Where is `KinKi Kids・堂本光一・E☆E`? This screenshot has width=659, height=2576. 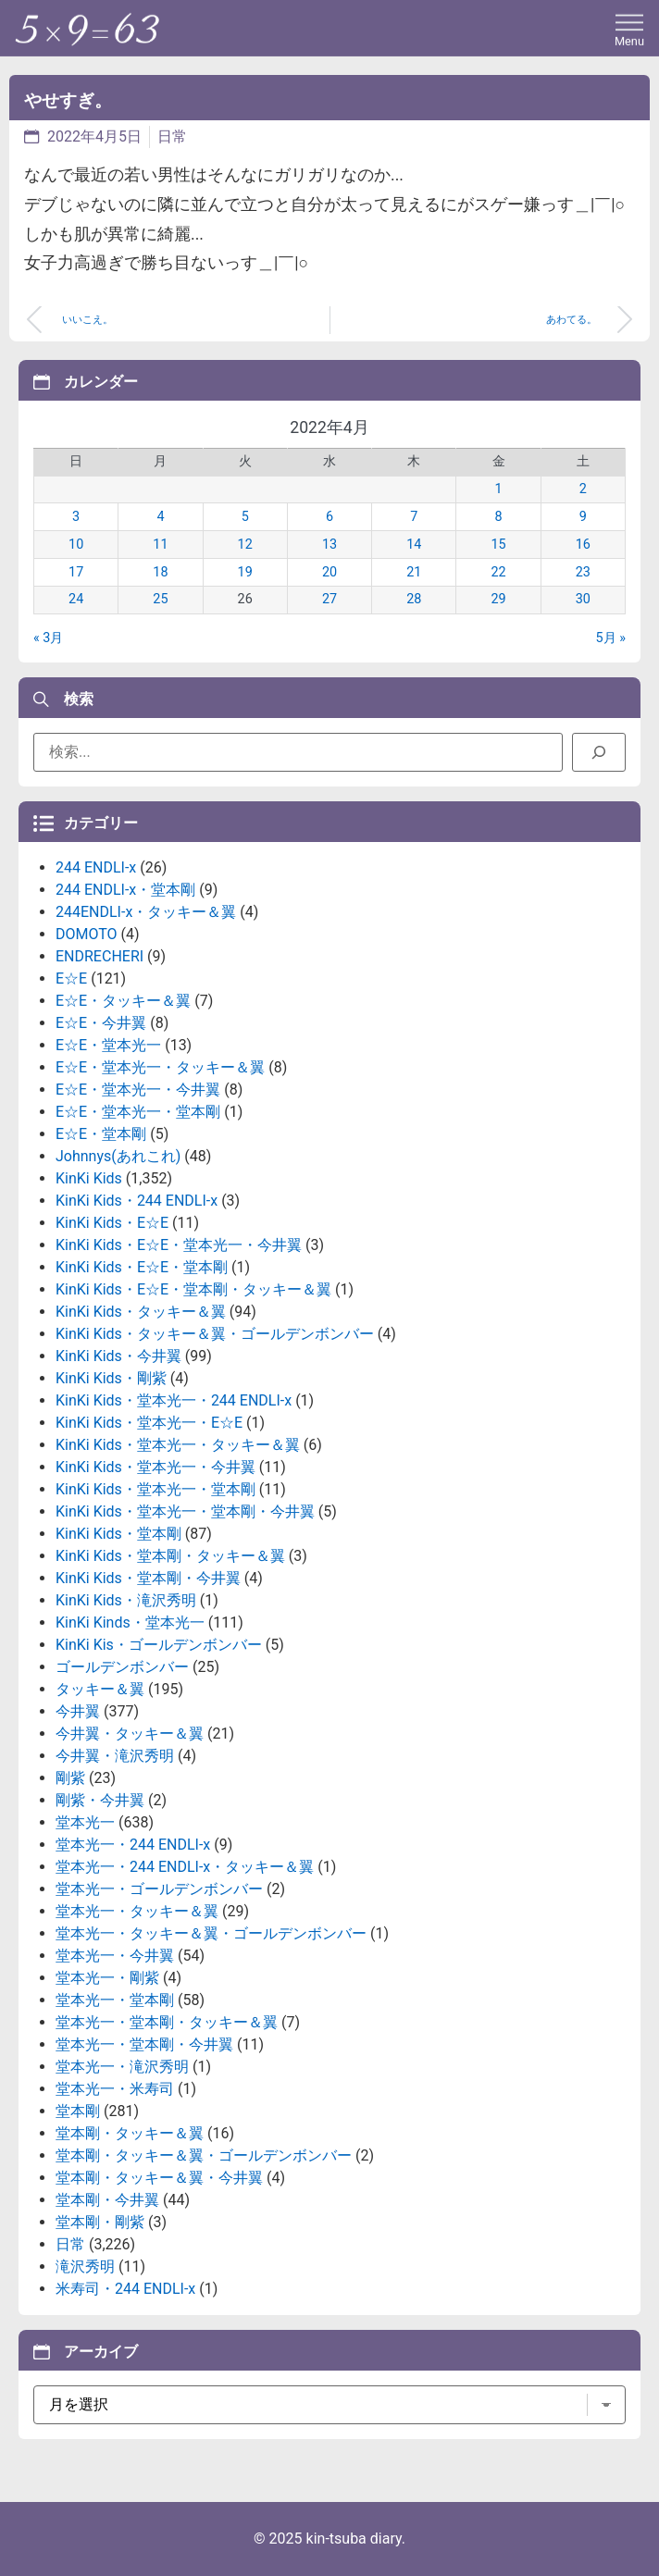
KinKi Kids・堂本光一・E☆E is located at coordinates (149, 1422).